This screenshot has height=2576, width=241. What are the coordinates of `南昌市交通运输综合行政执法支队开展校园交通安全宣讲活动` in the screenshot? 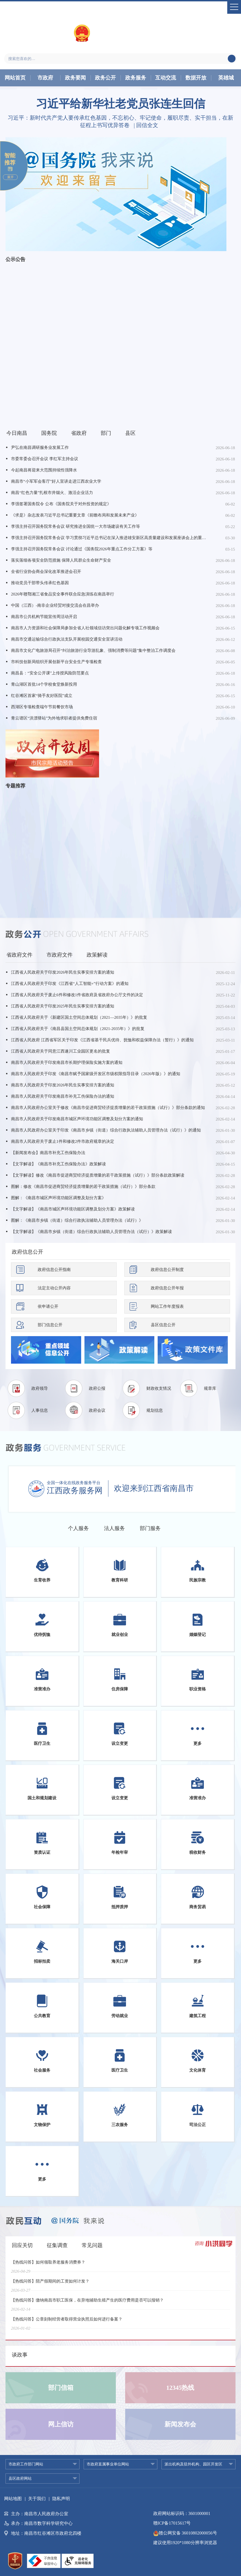 It's located at (66, 639).